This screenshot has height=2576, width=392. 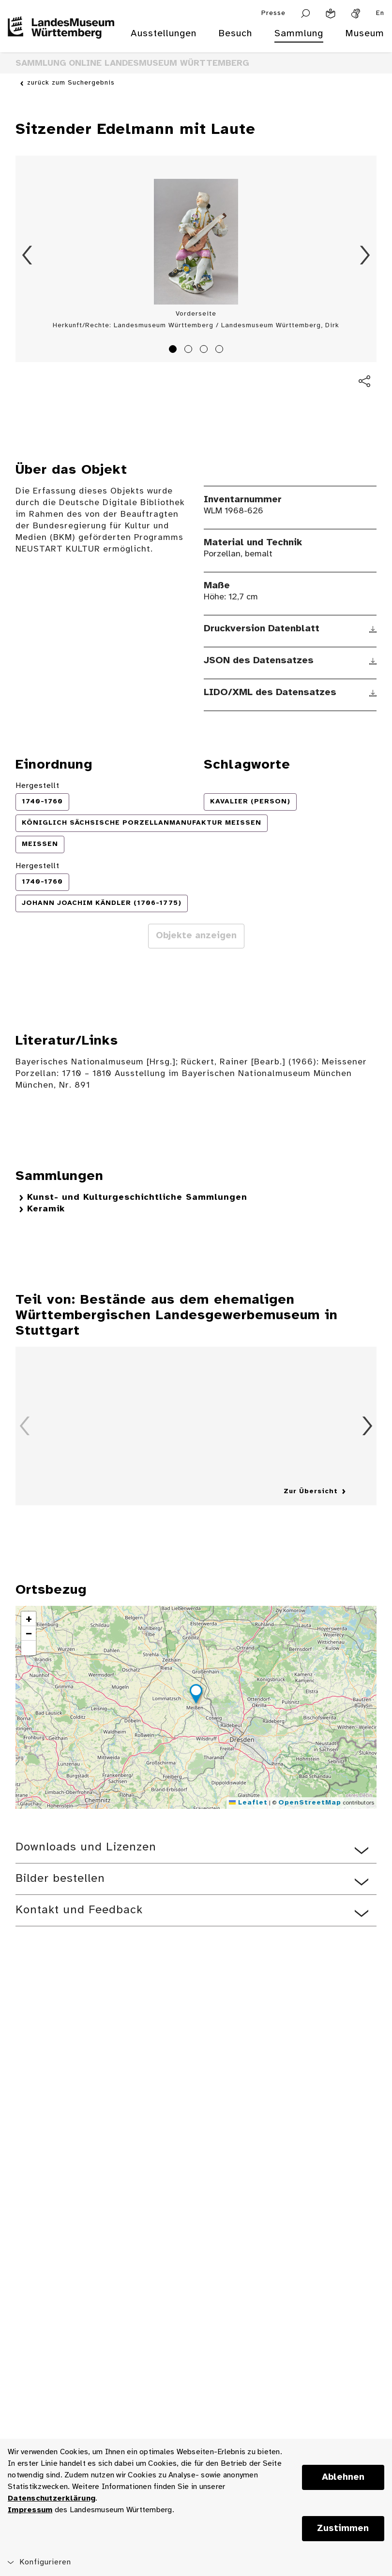 What do you see at coordinates (221, 350) in the screenshot?
I see `4 [tab]` at bounding box center [221, 350].